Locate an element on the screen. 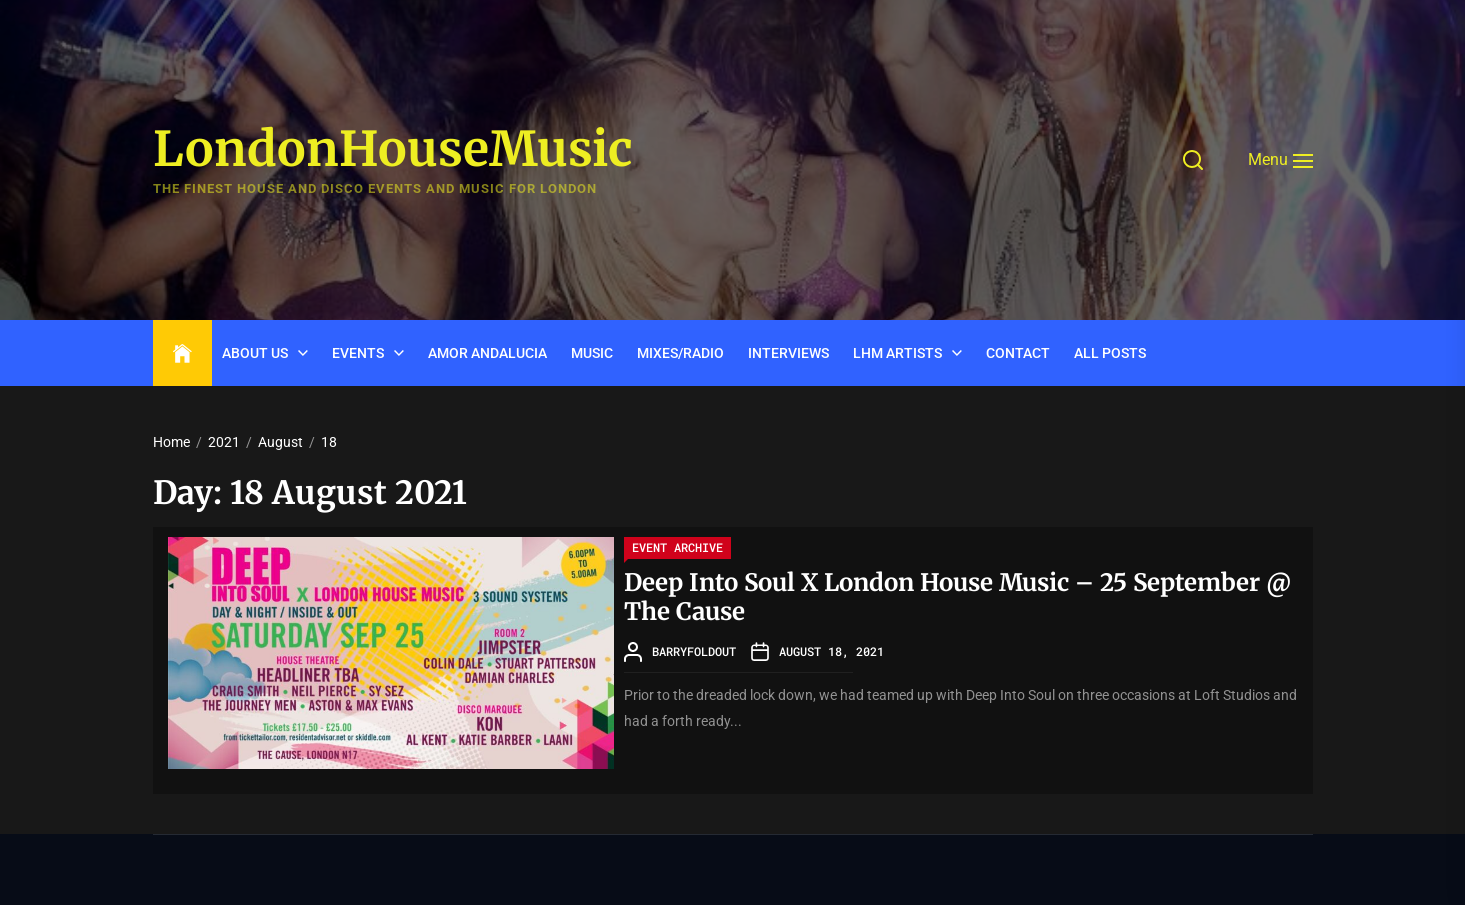  LondonHouseMusic is located at coordinates (393, 150).